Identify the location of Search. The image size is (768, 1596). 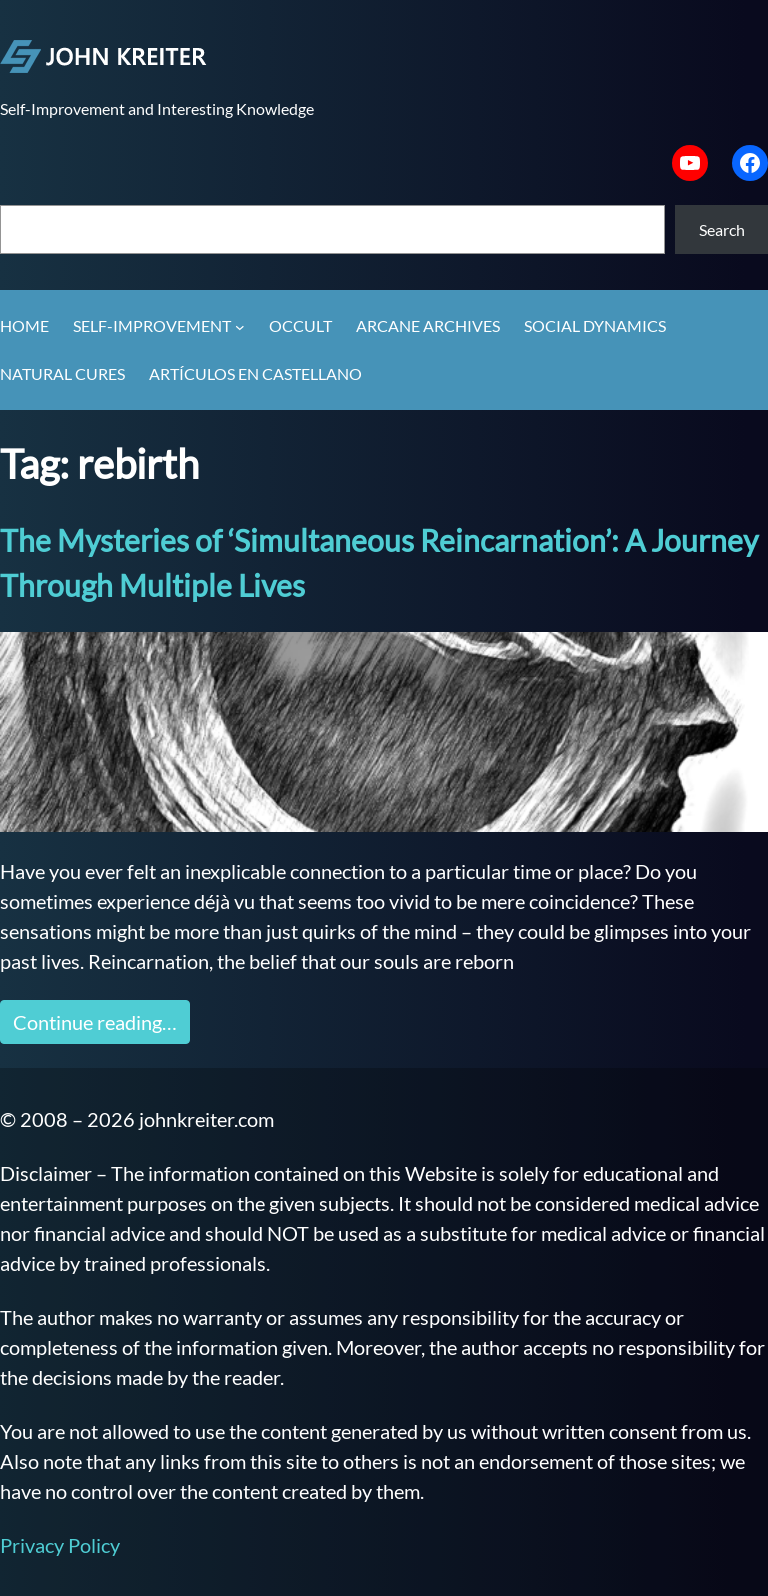
(722, 229).